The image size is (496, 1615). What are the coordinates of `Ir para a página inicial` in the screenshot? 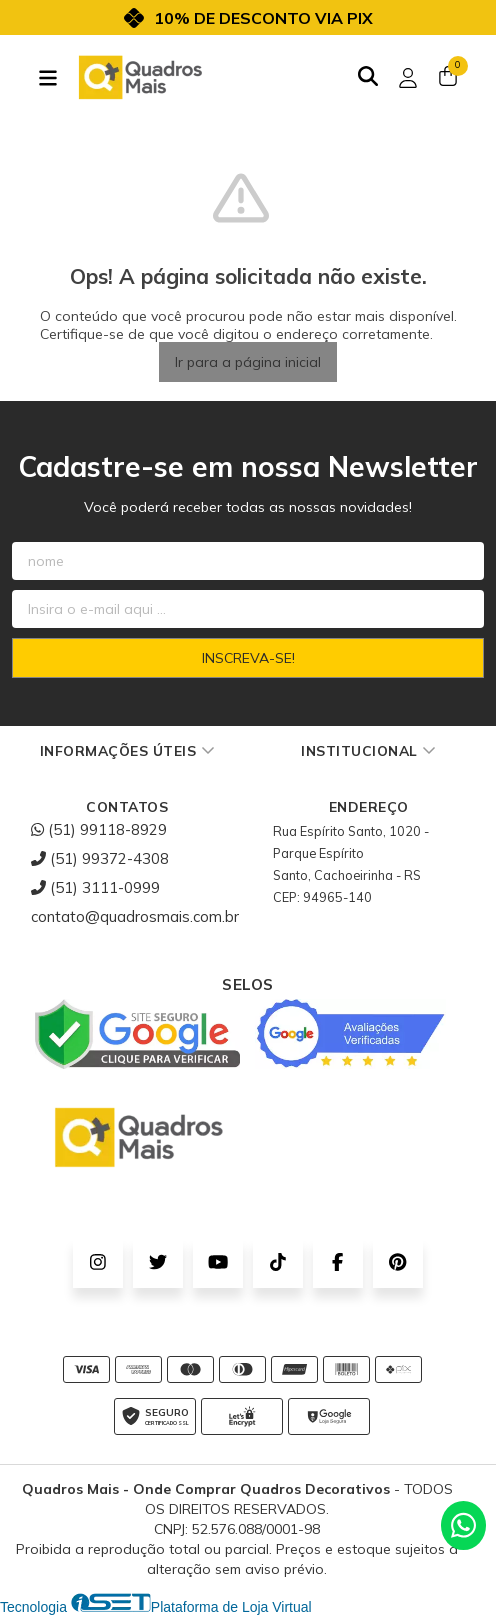 It's located at (248, 362).